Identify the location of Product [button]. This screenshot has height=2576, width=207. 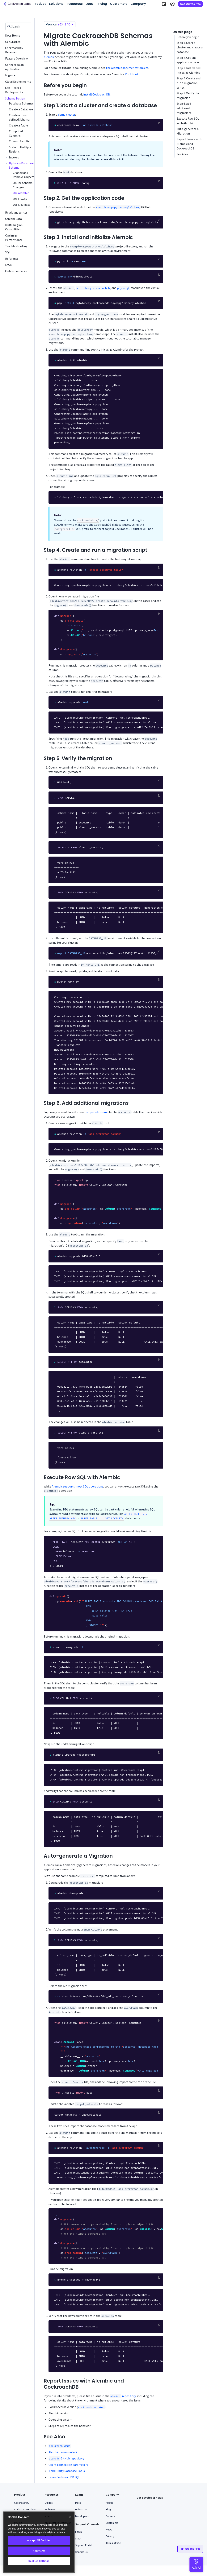
(40, 4).